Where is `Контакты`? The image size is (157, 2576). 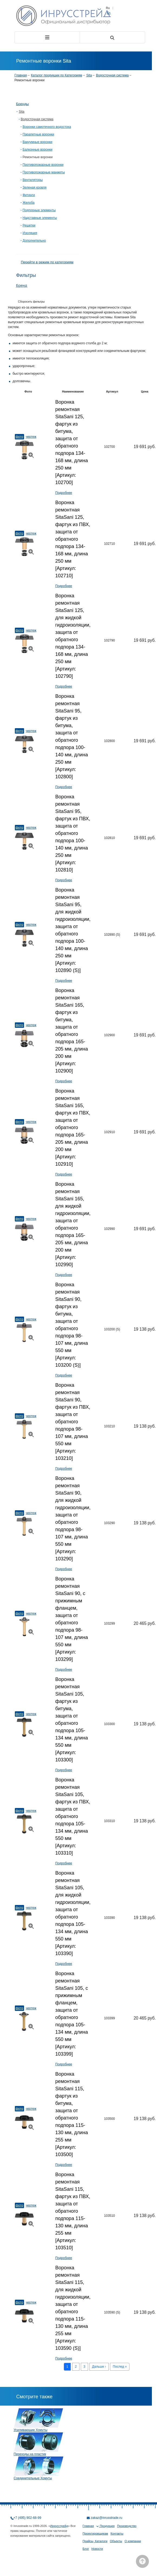 Контакты is located at coordinates (117, 2533).